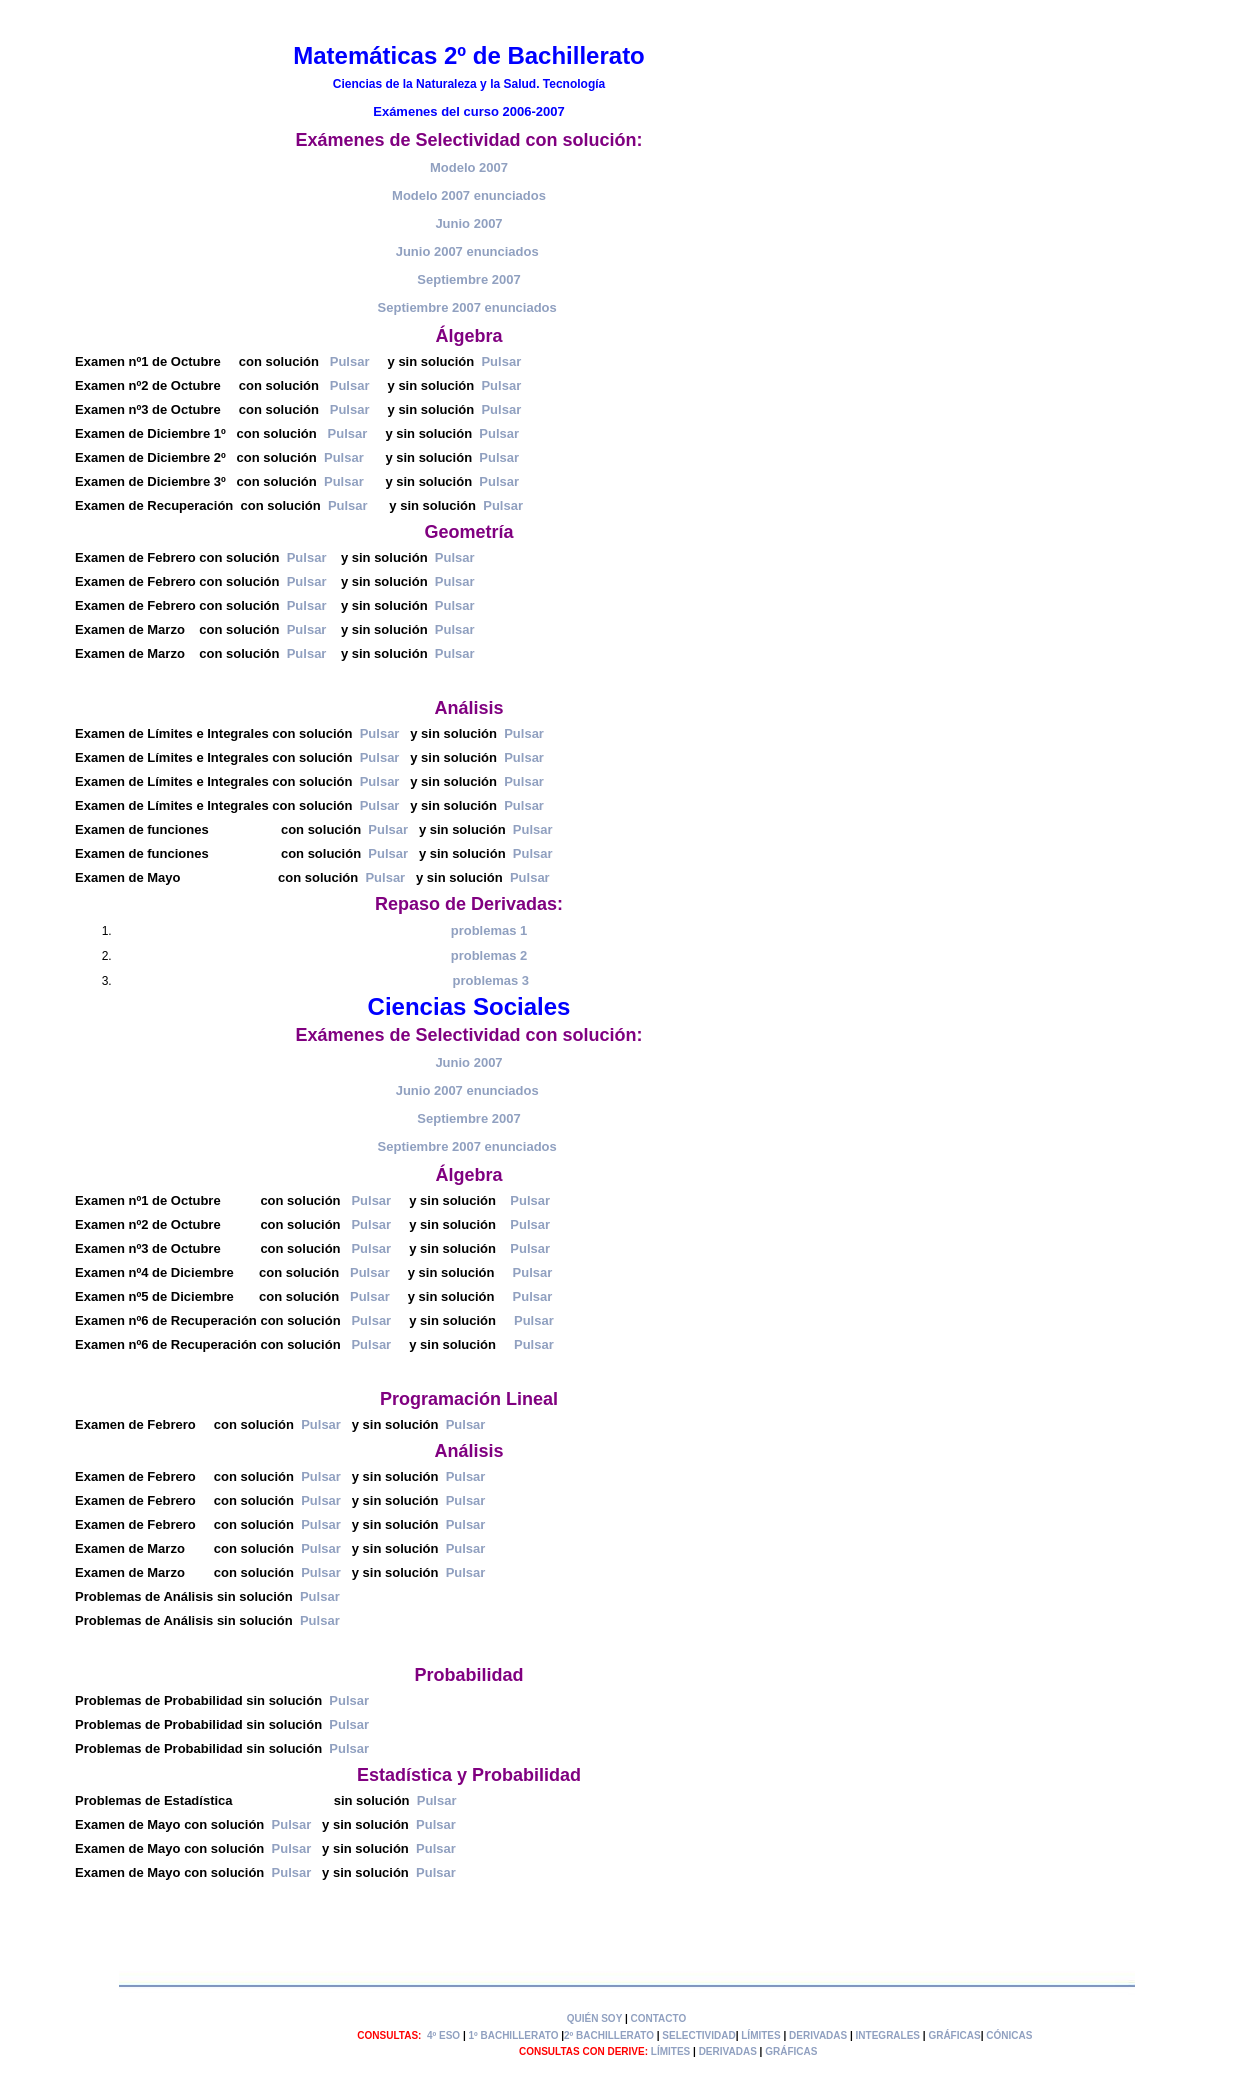 The image size is (1253, 2100). What do you see at coordinates (818, 2035) in the screenshot?
I see `DERIVADAS` at bounding box center [818, 2035].